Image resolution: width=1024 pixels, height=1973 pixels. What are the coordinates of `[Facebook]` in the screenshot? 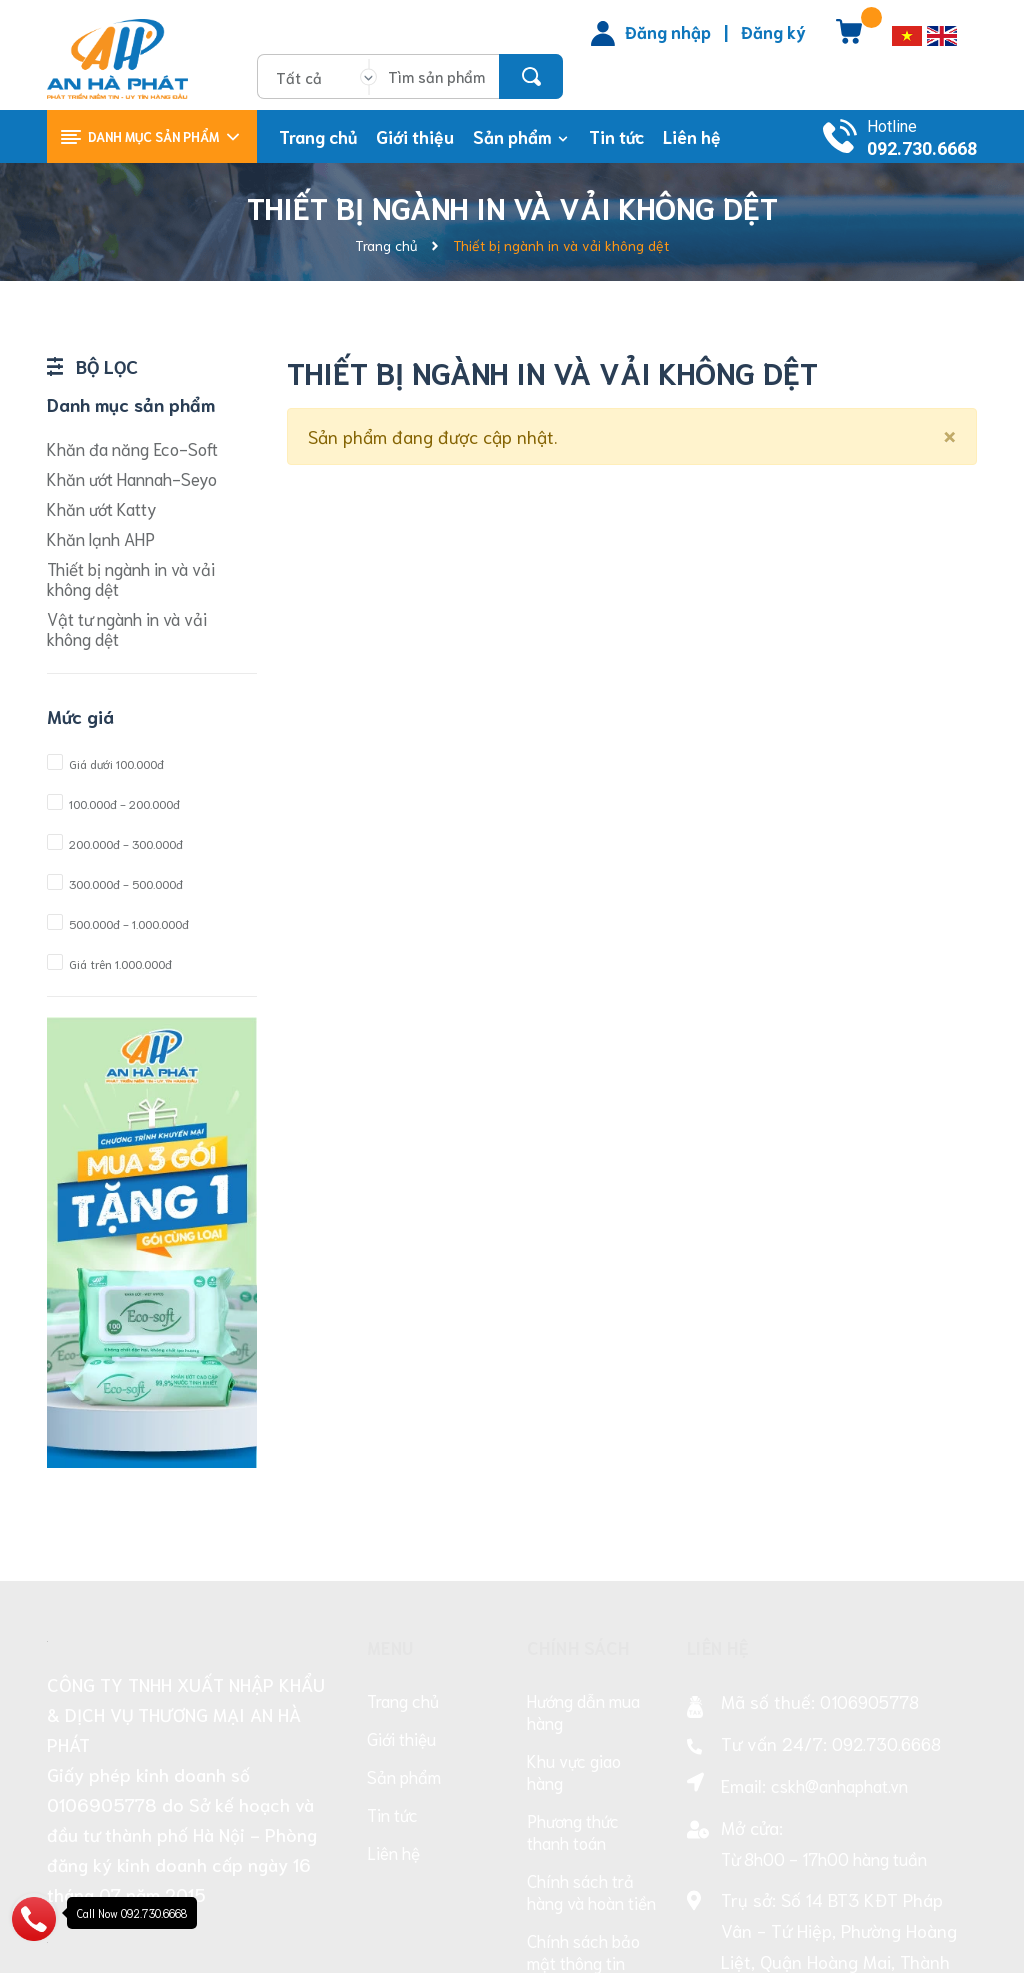 It's located at (701, 1807).